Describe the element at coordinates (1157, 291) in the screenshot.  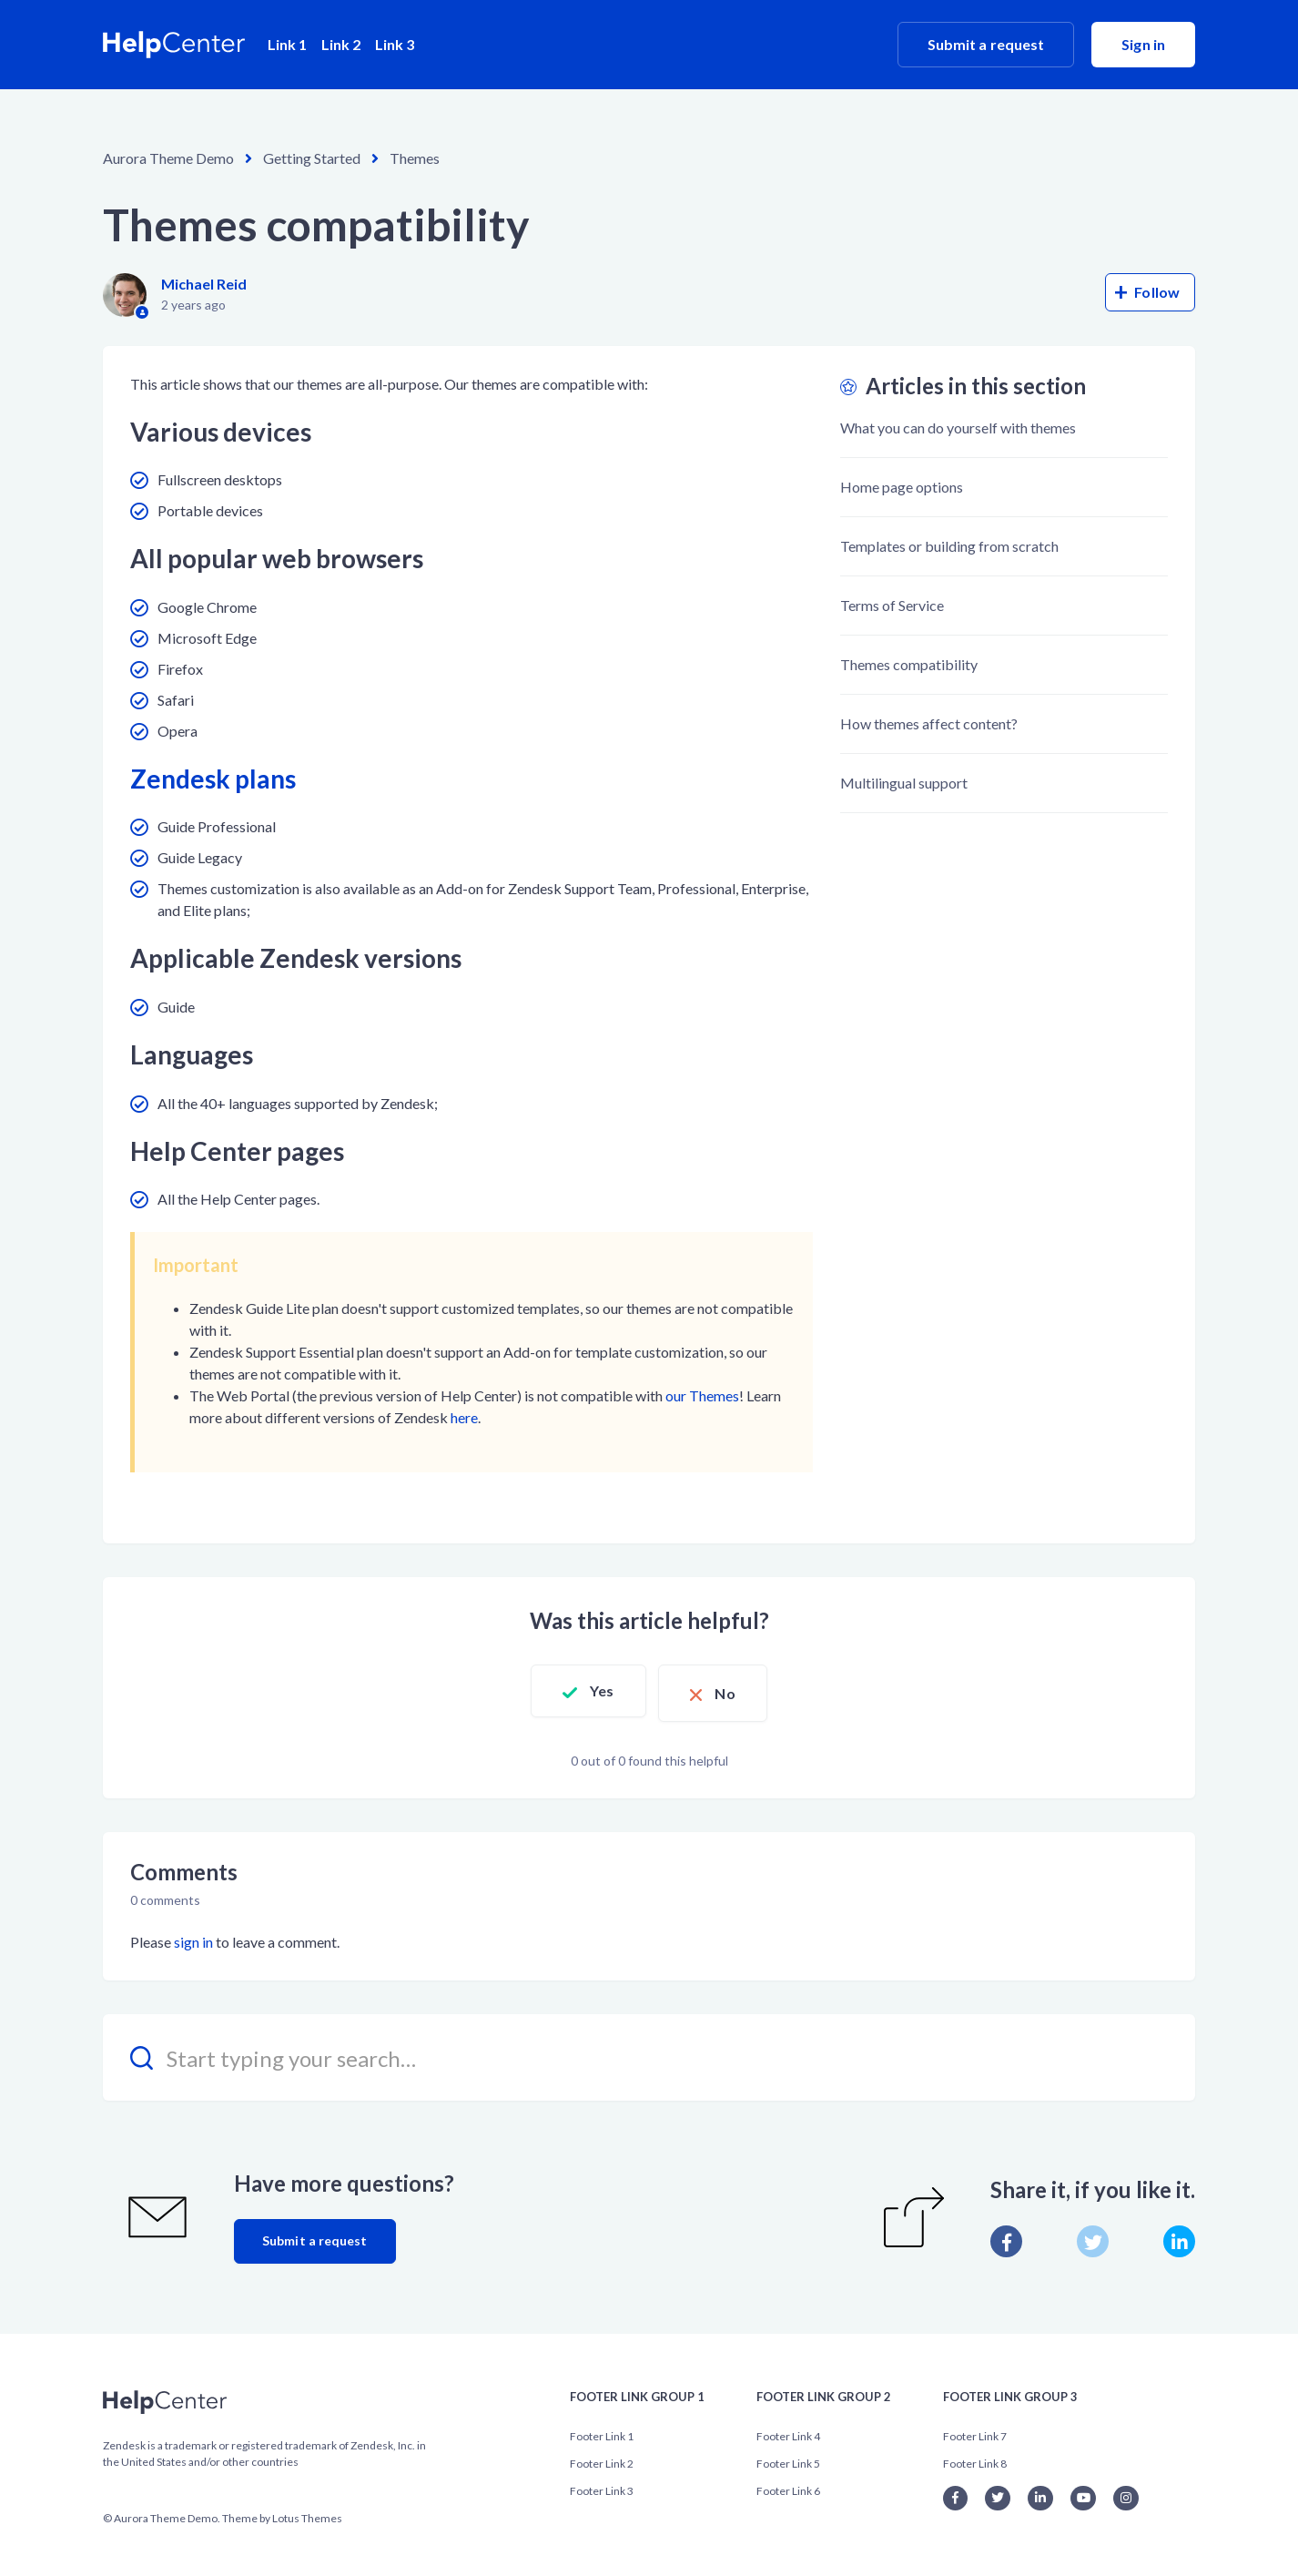
I see `Follow [Follow Article]` at that location.